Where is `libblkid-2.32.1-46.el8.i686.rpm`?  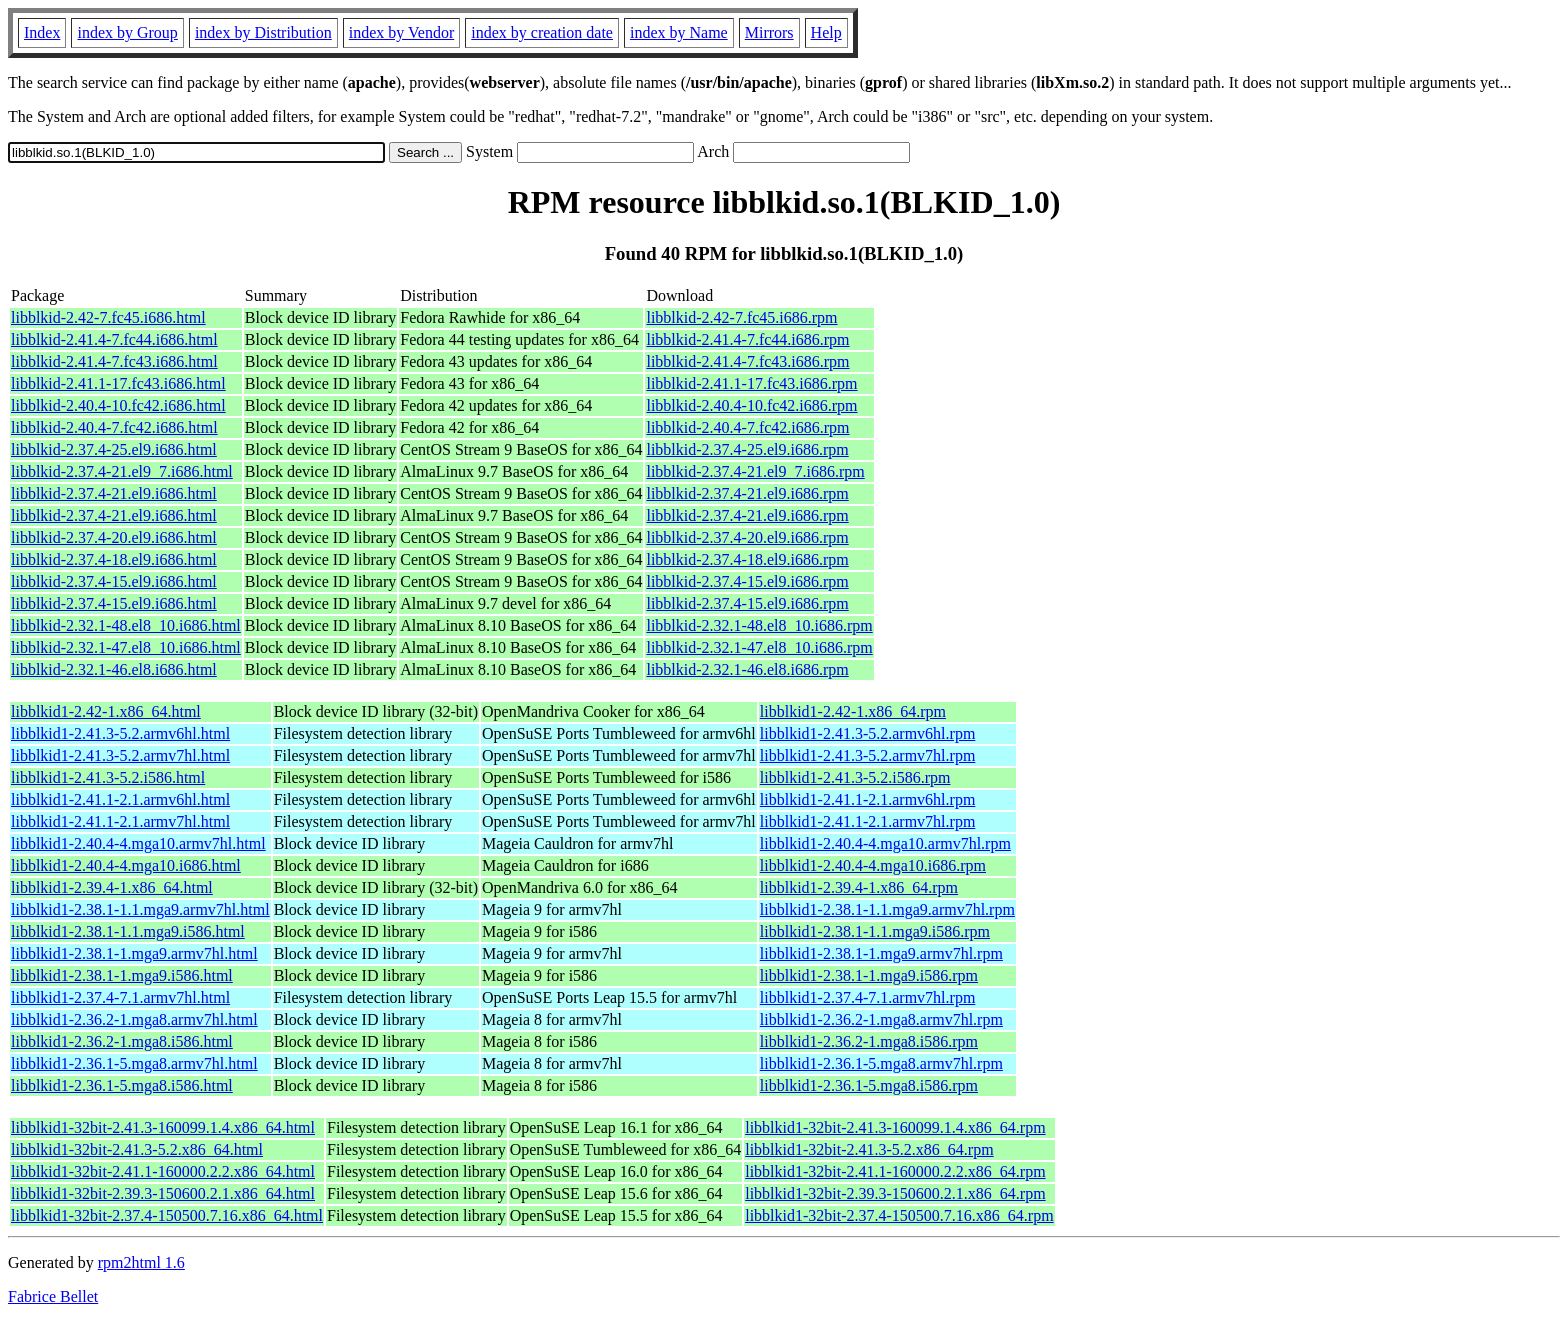 libblkid-2.32.1-46.el8.i686.rpm is located at coordinates (747, 669).